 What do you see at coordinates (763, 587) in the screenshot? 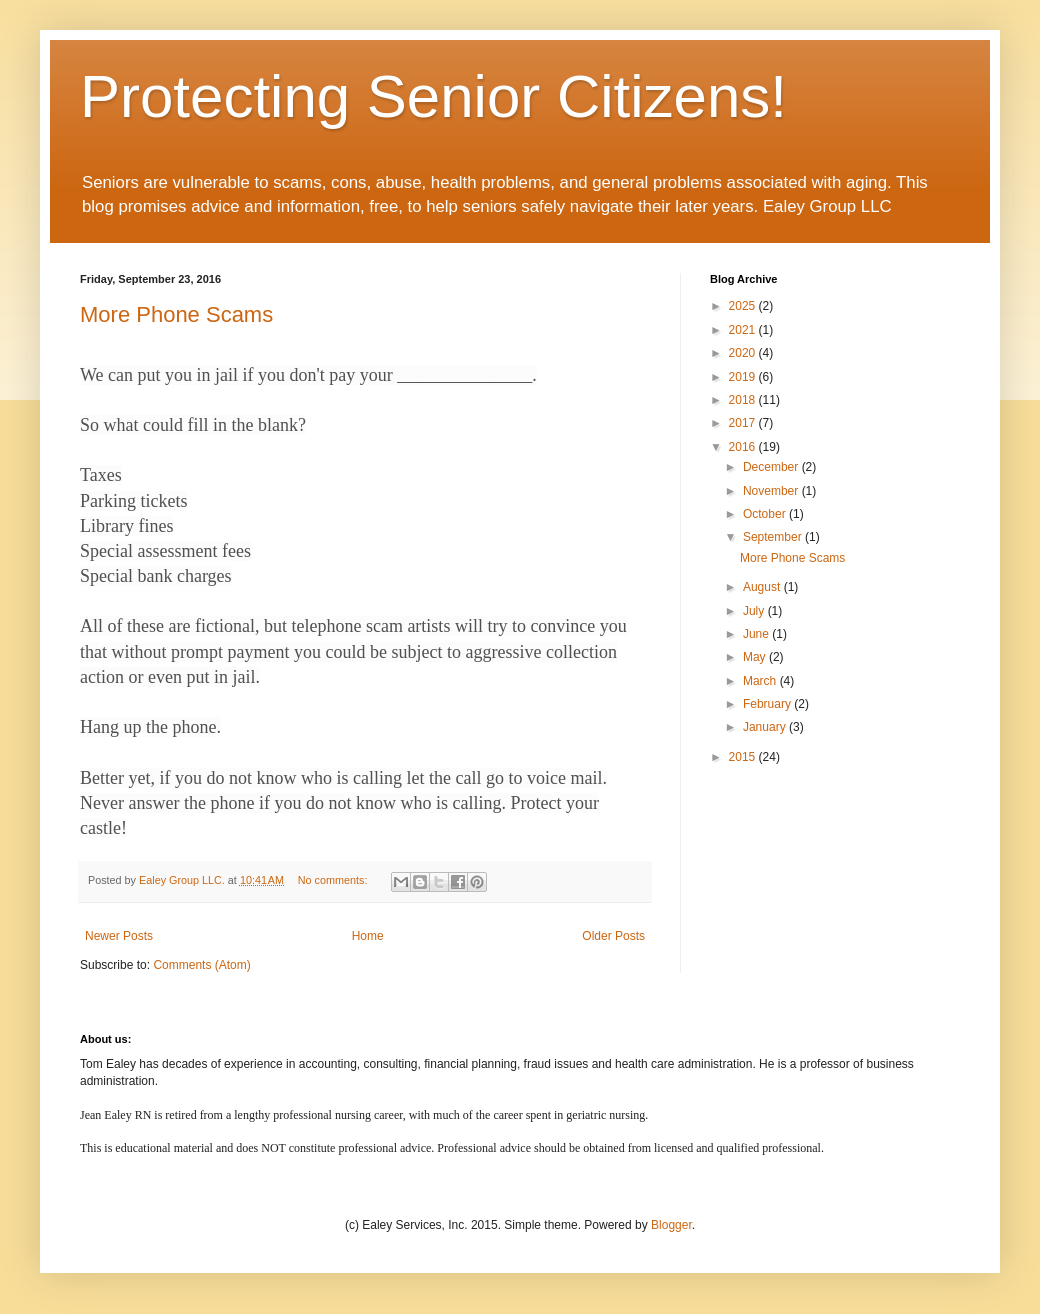
I see `August` at bounding box center [763, 587].